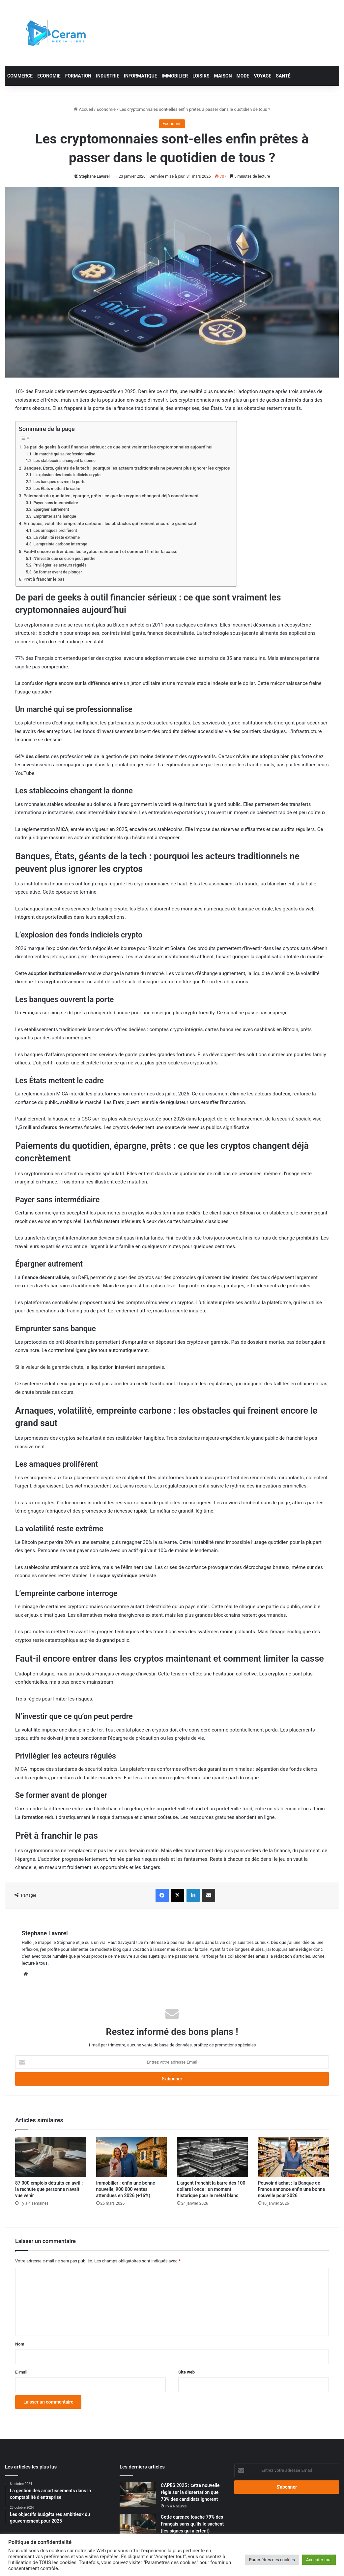 This screenshot has height=2576, width=344. I want to click on Immobilier, so click(175, 75).